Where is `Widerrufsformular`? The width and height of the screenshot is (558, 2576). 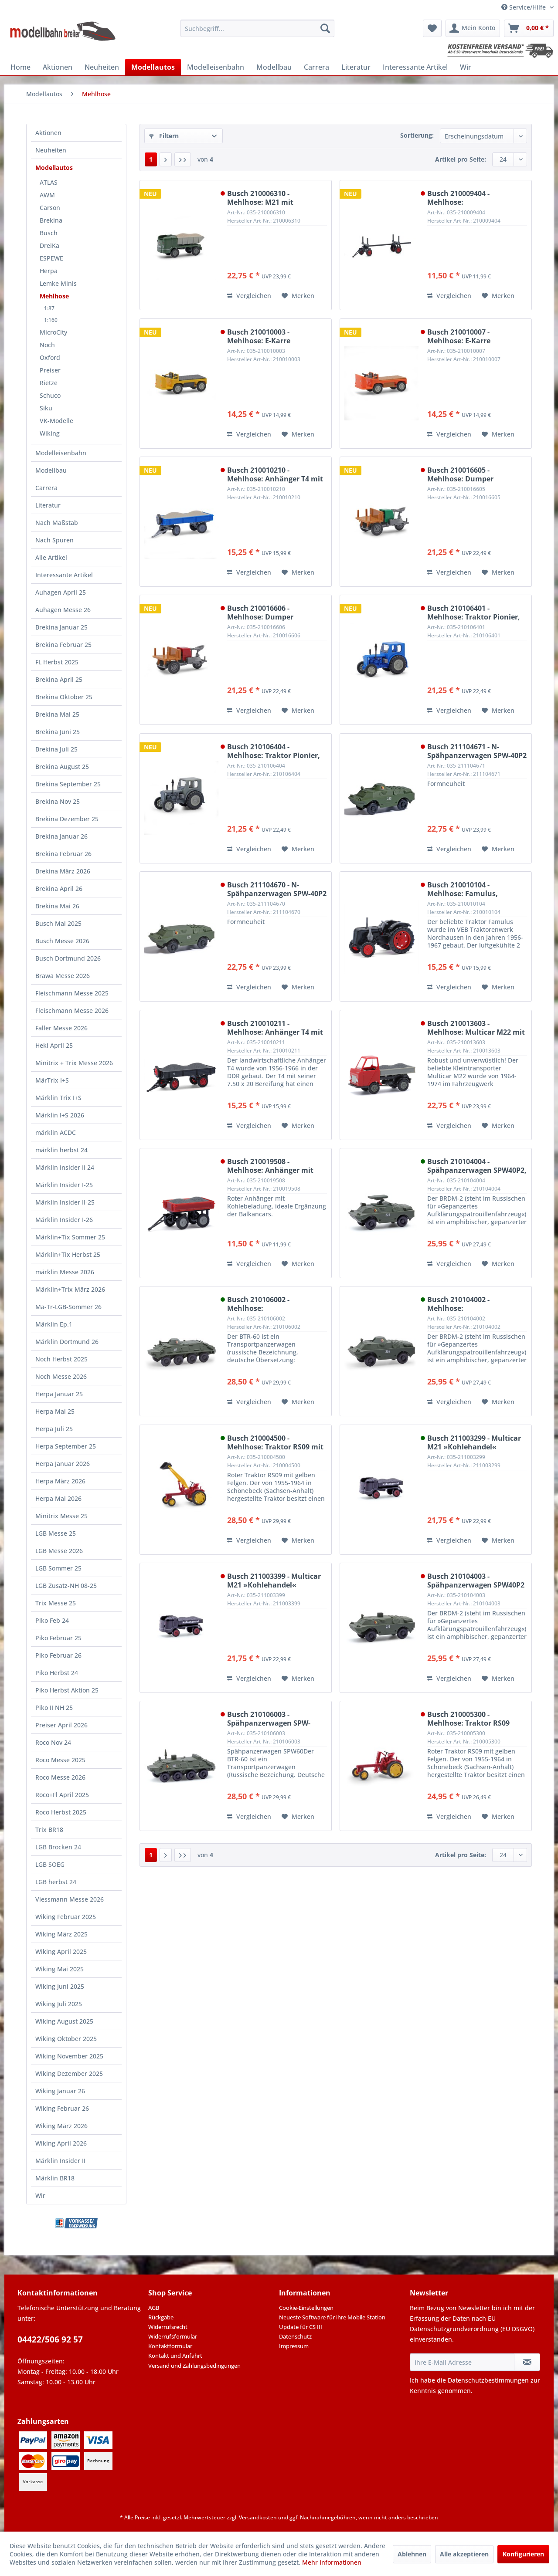
Widerrufsformular is located at coordinates (172, 2336).